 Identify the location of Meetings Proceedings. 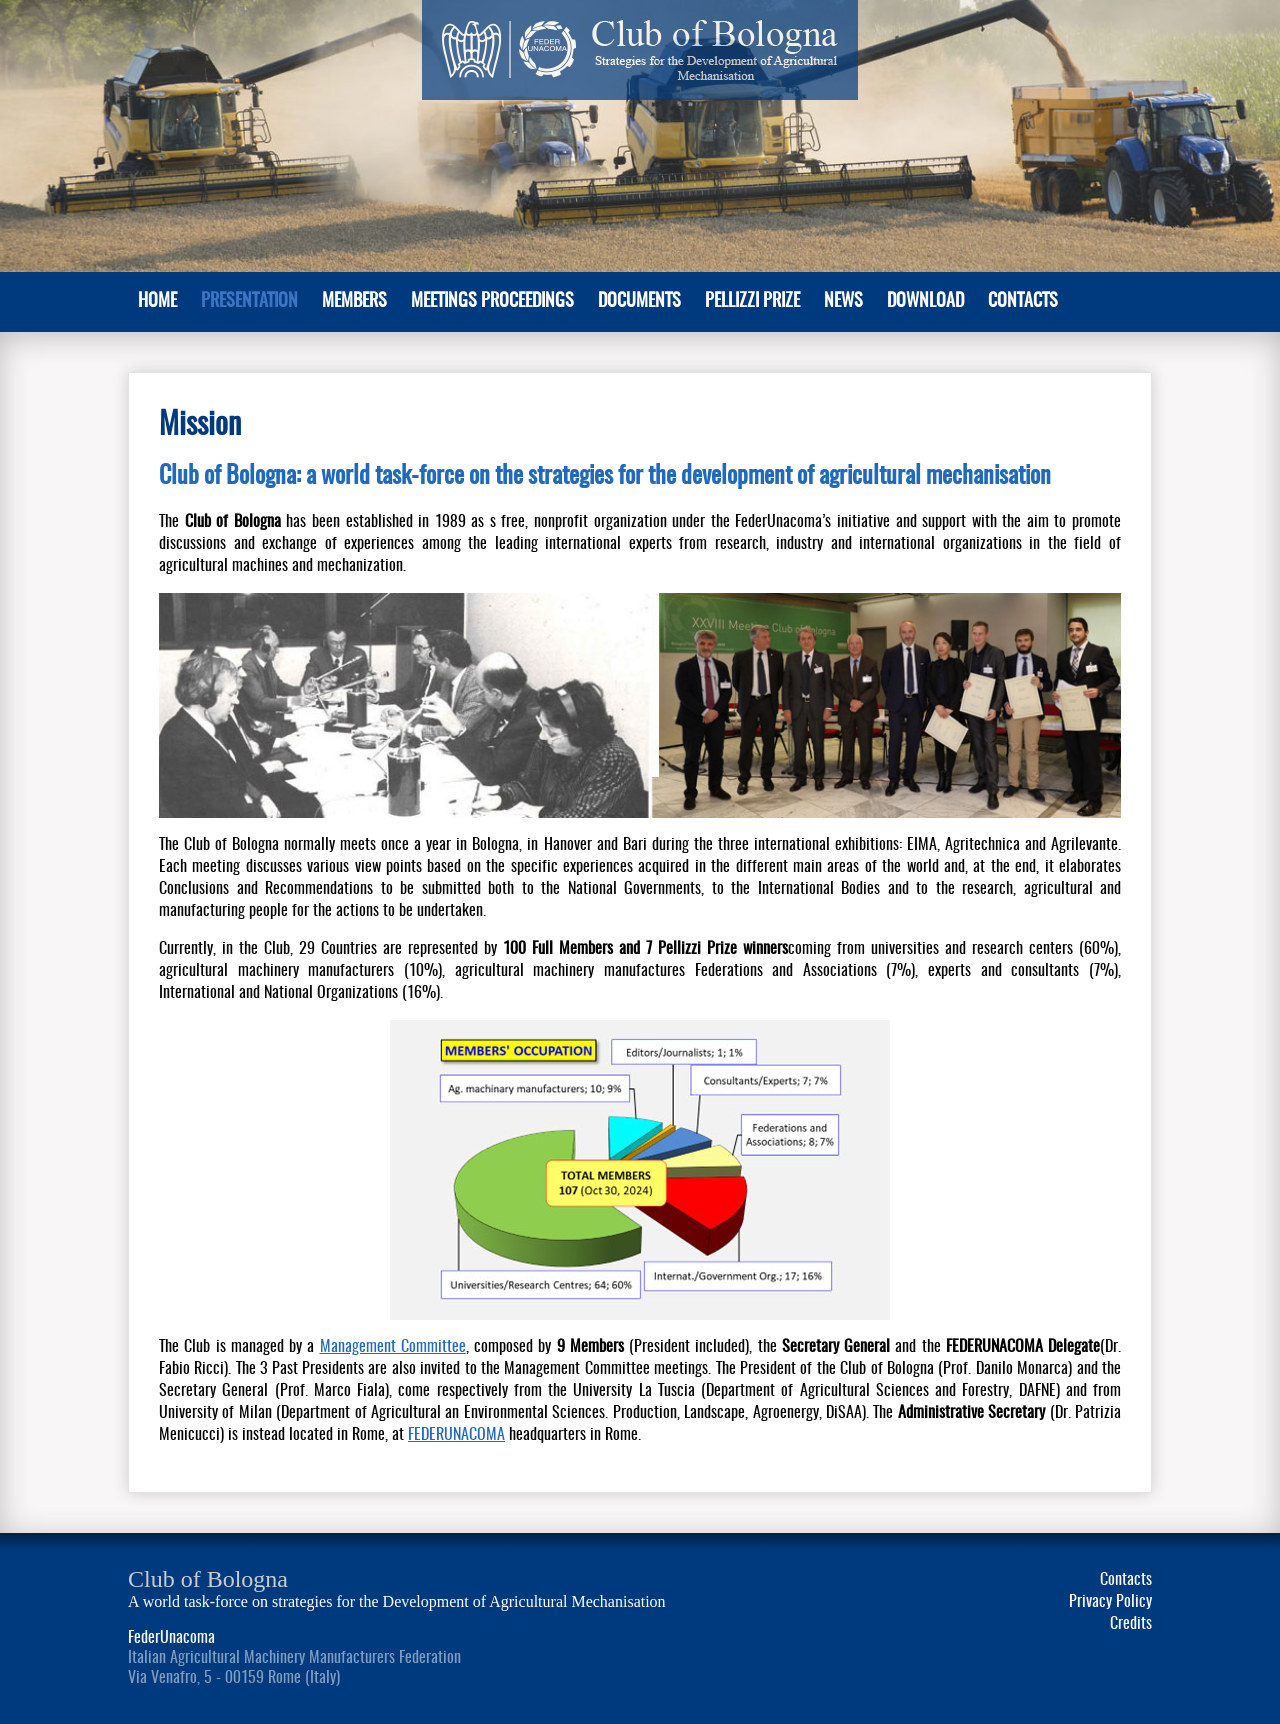
(492, 302).